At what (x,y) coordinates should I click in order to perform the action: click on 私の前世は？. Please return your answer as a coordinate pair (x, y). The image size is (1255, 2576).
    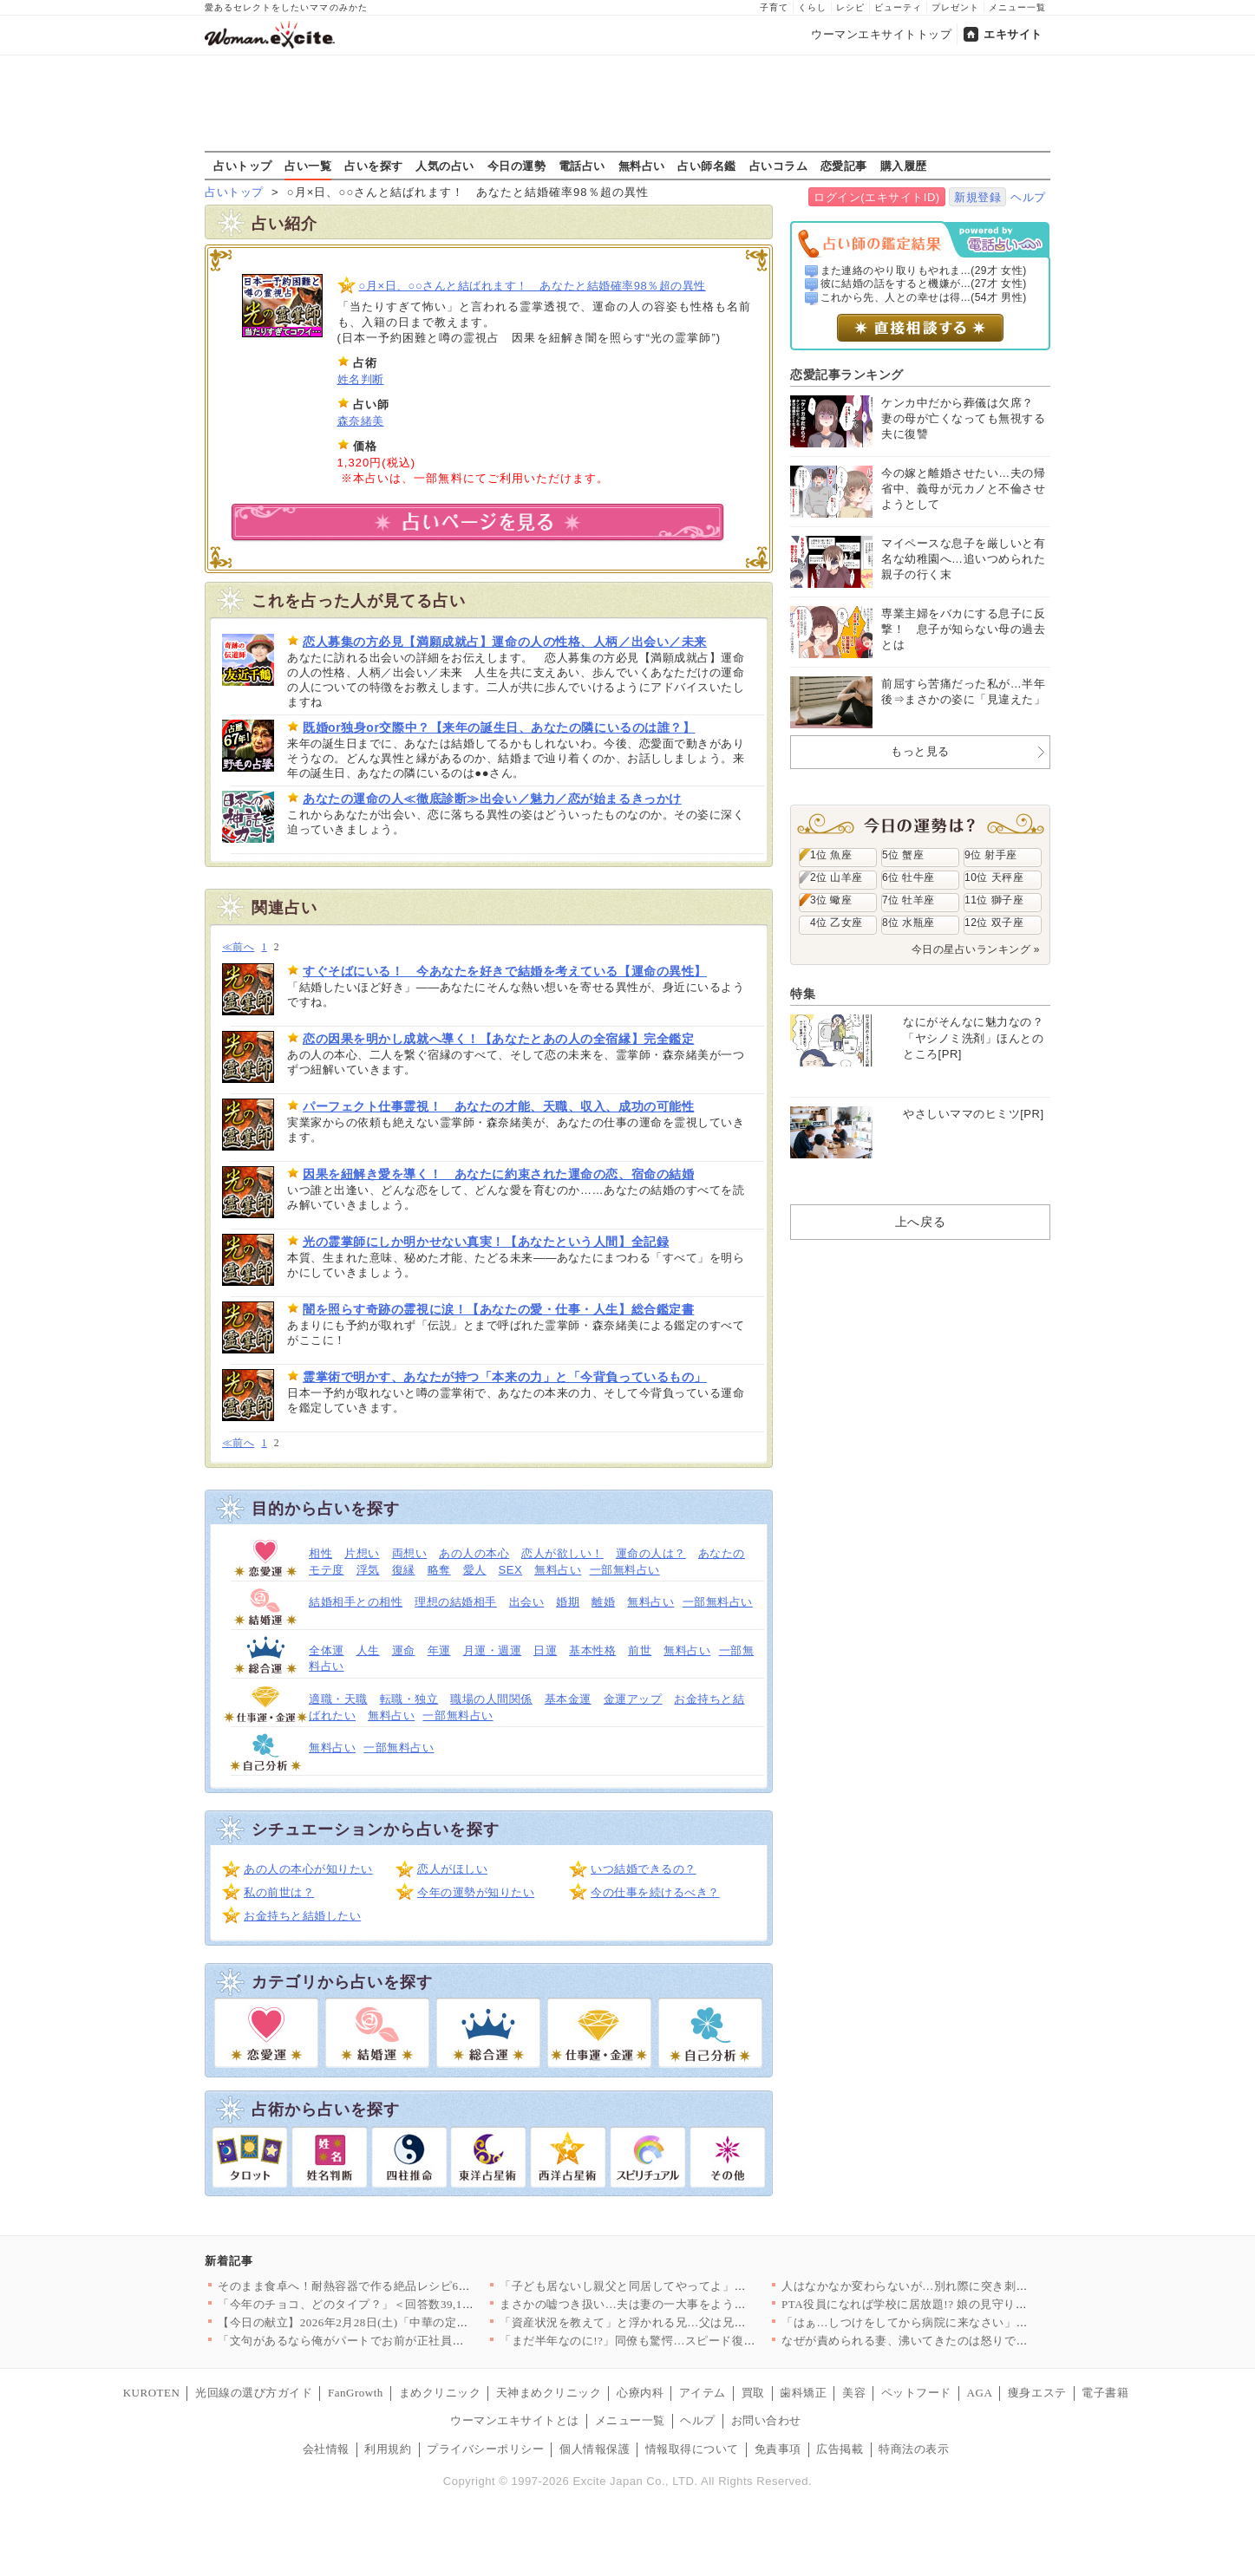
    Looking at the image, I should click on (279, 1892).